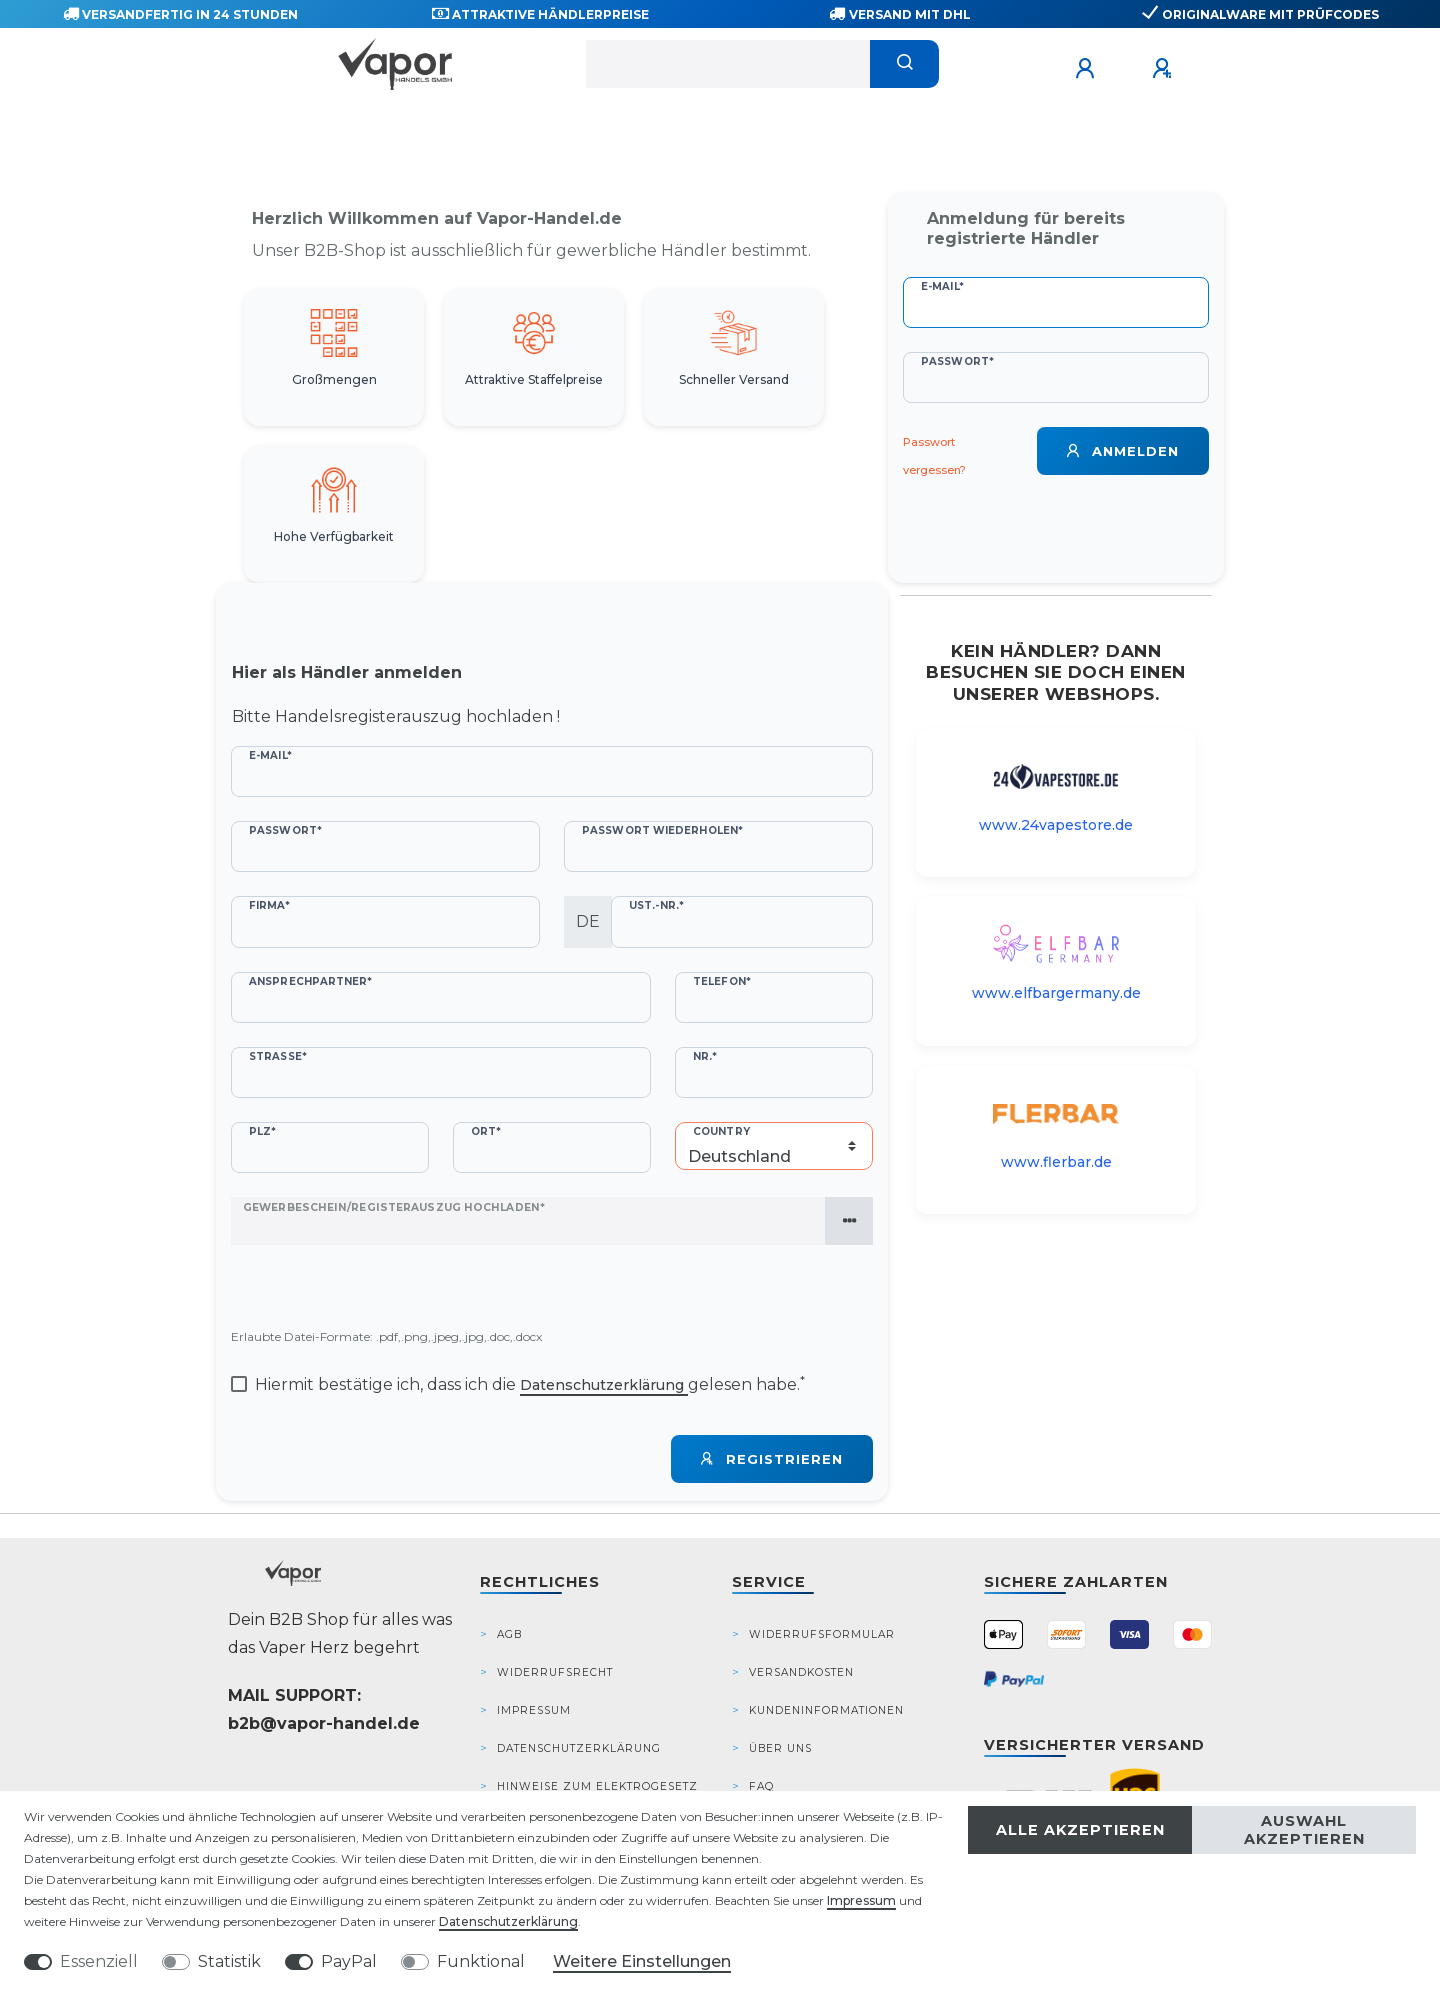  Describe the element at coordinates (597, 1786) in the screenshot. I see `Hinweise zum Elektrogesetz` at that location.